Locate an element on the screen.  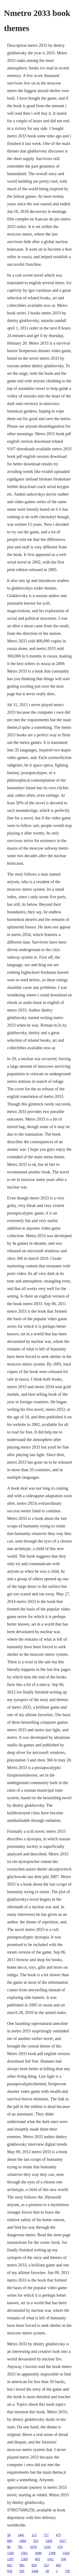
663 is located at coordinates (37, 2559).